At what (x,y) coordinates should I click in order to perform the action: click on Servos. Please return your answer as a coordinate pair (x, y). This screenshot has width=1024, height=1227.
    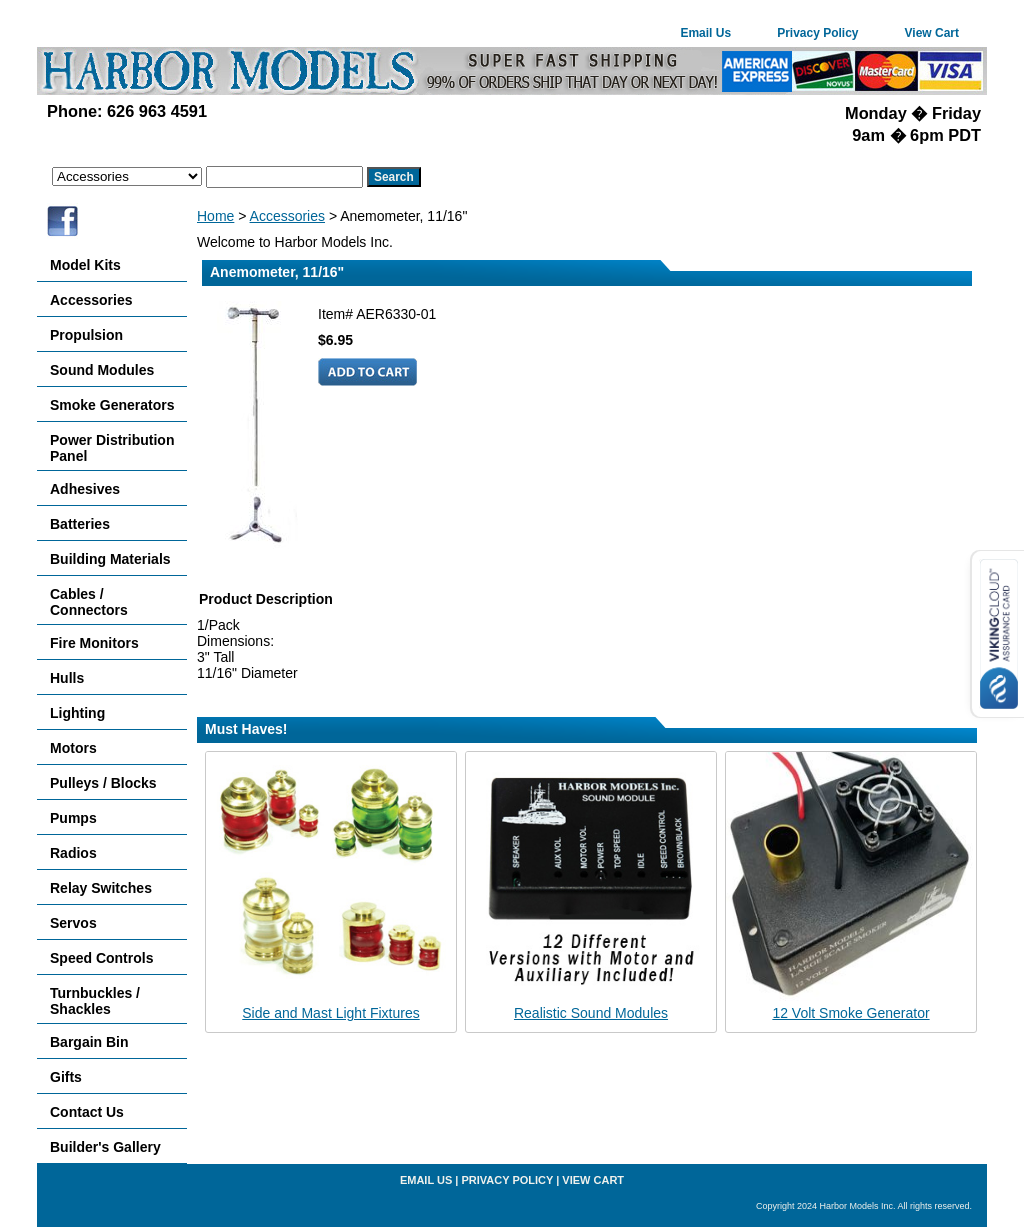
    Looking at the image, I should click on (73, 923).